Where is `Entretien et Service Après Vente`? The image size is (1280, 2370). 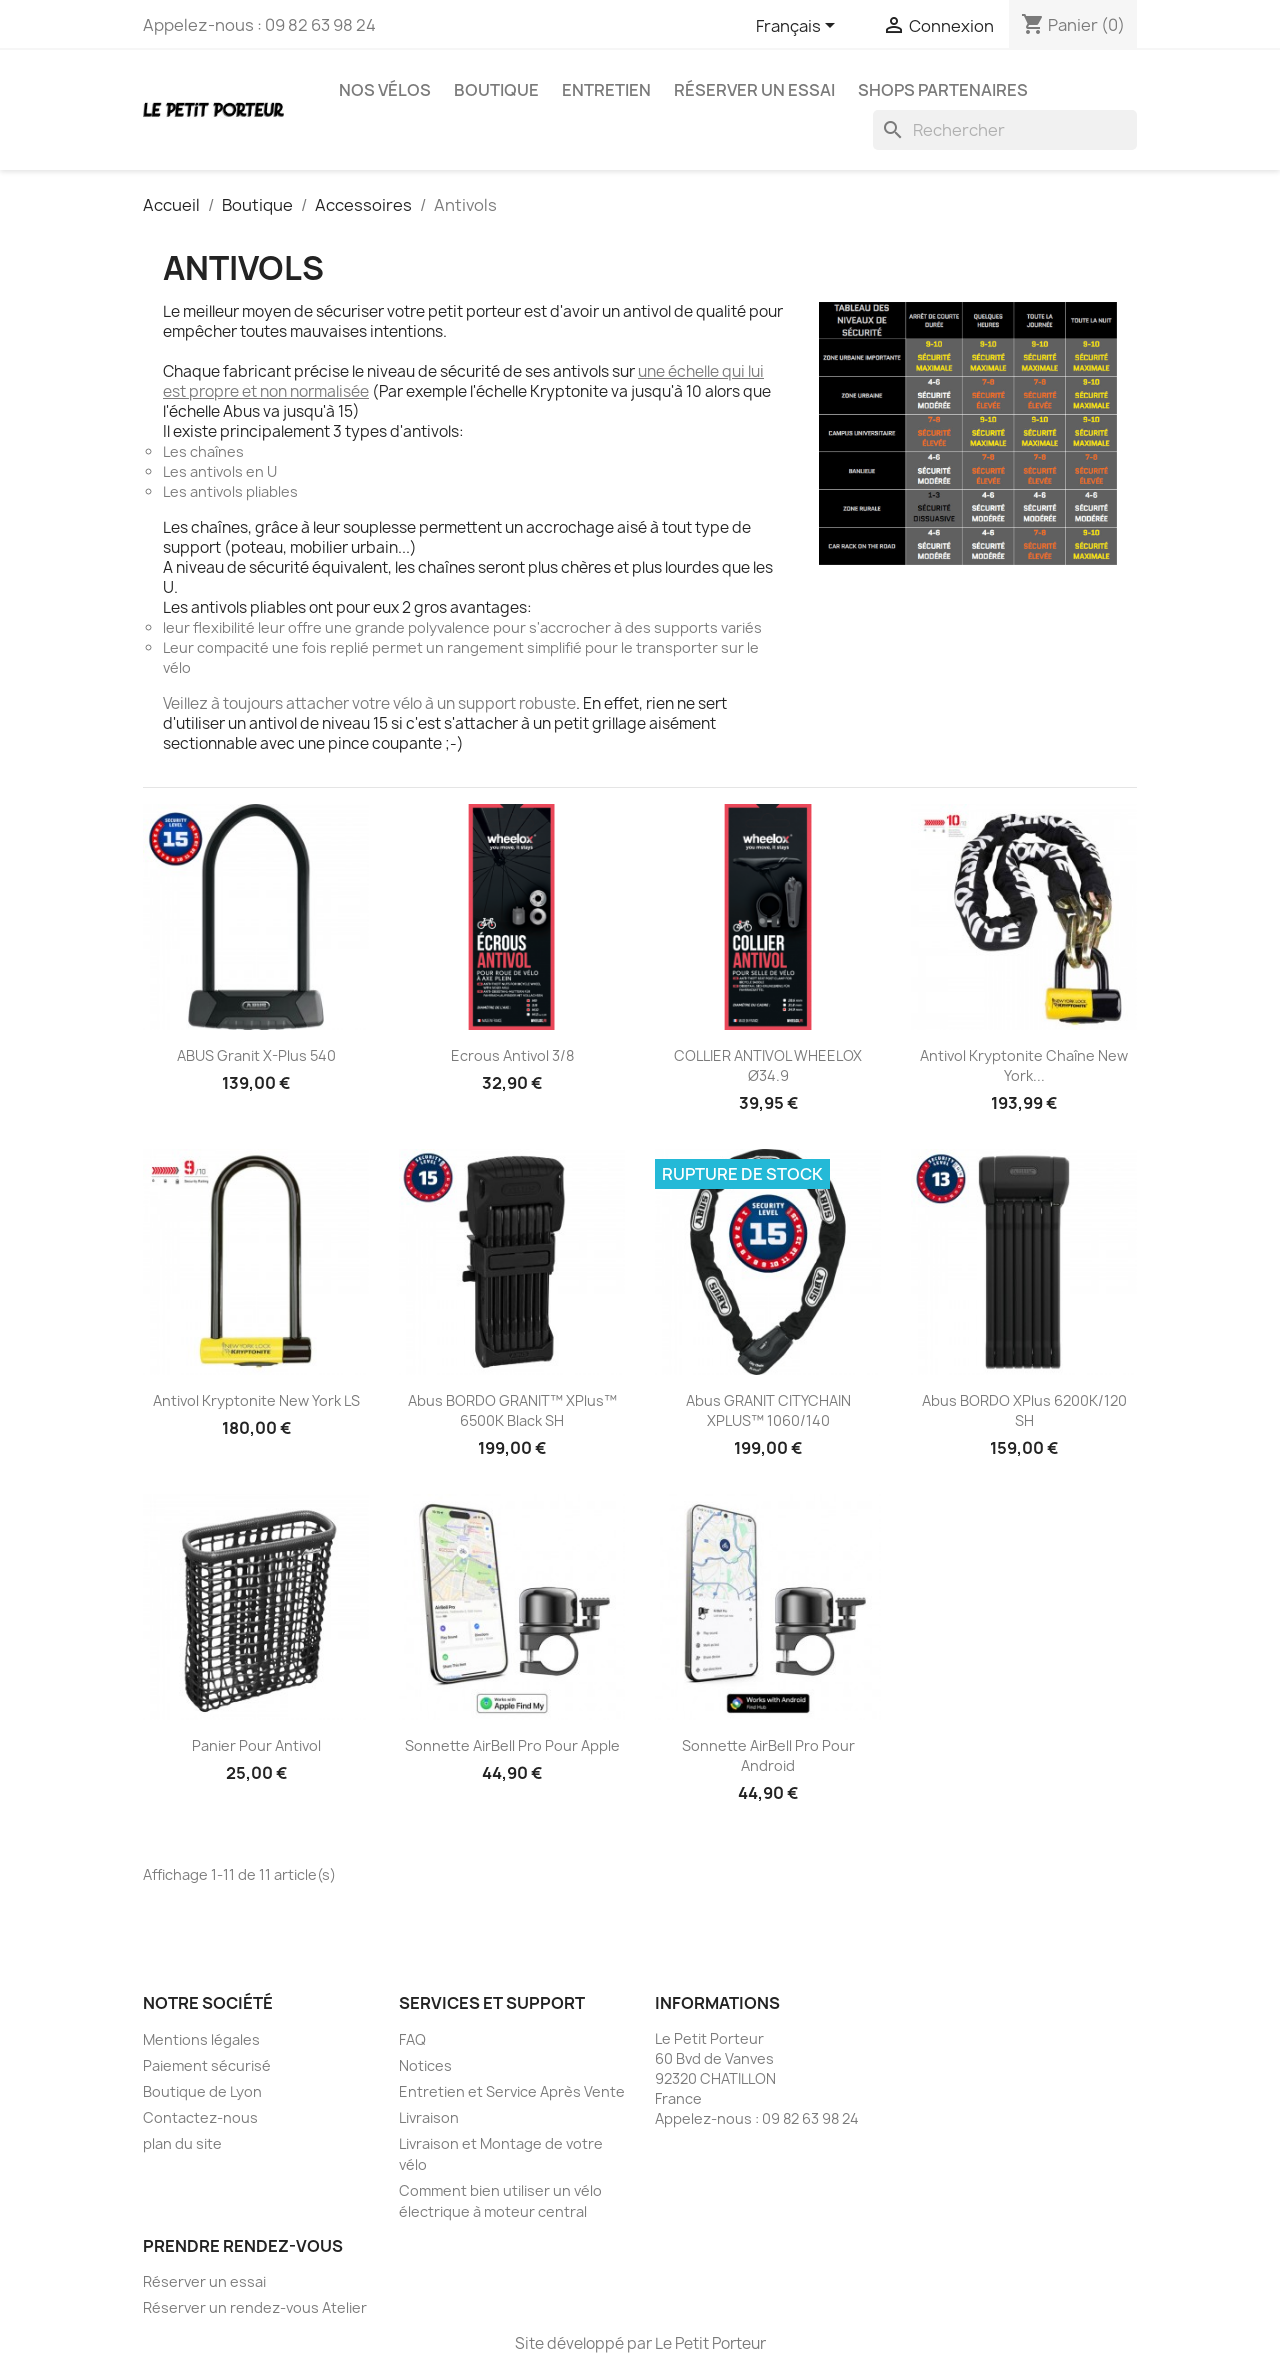
Entretien et Service Après Vente is located at coordinates (512, 2091).